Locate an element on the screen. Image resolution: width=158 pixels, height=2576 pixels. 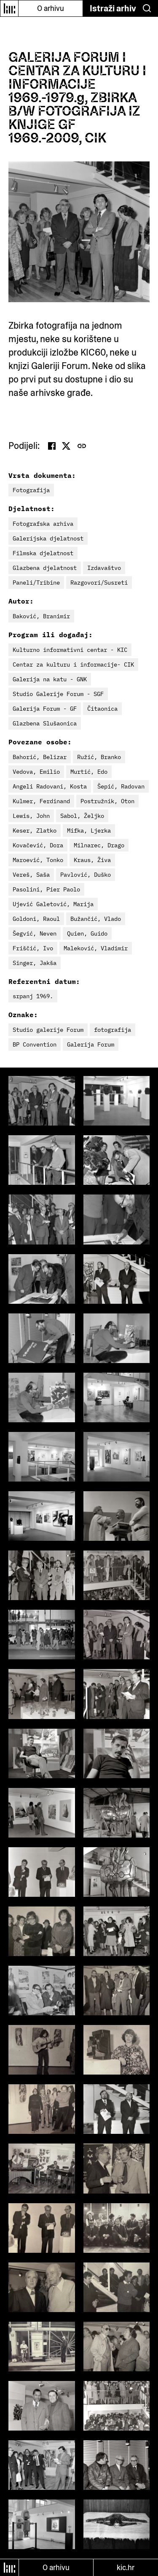
Galerija Forum is located at coordinates (90, 1044).